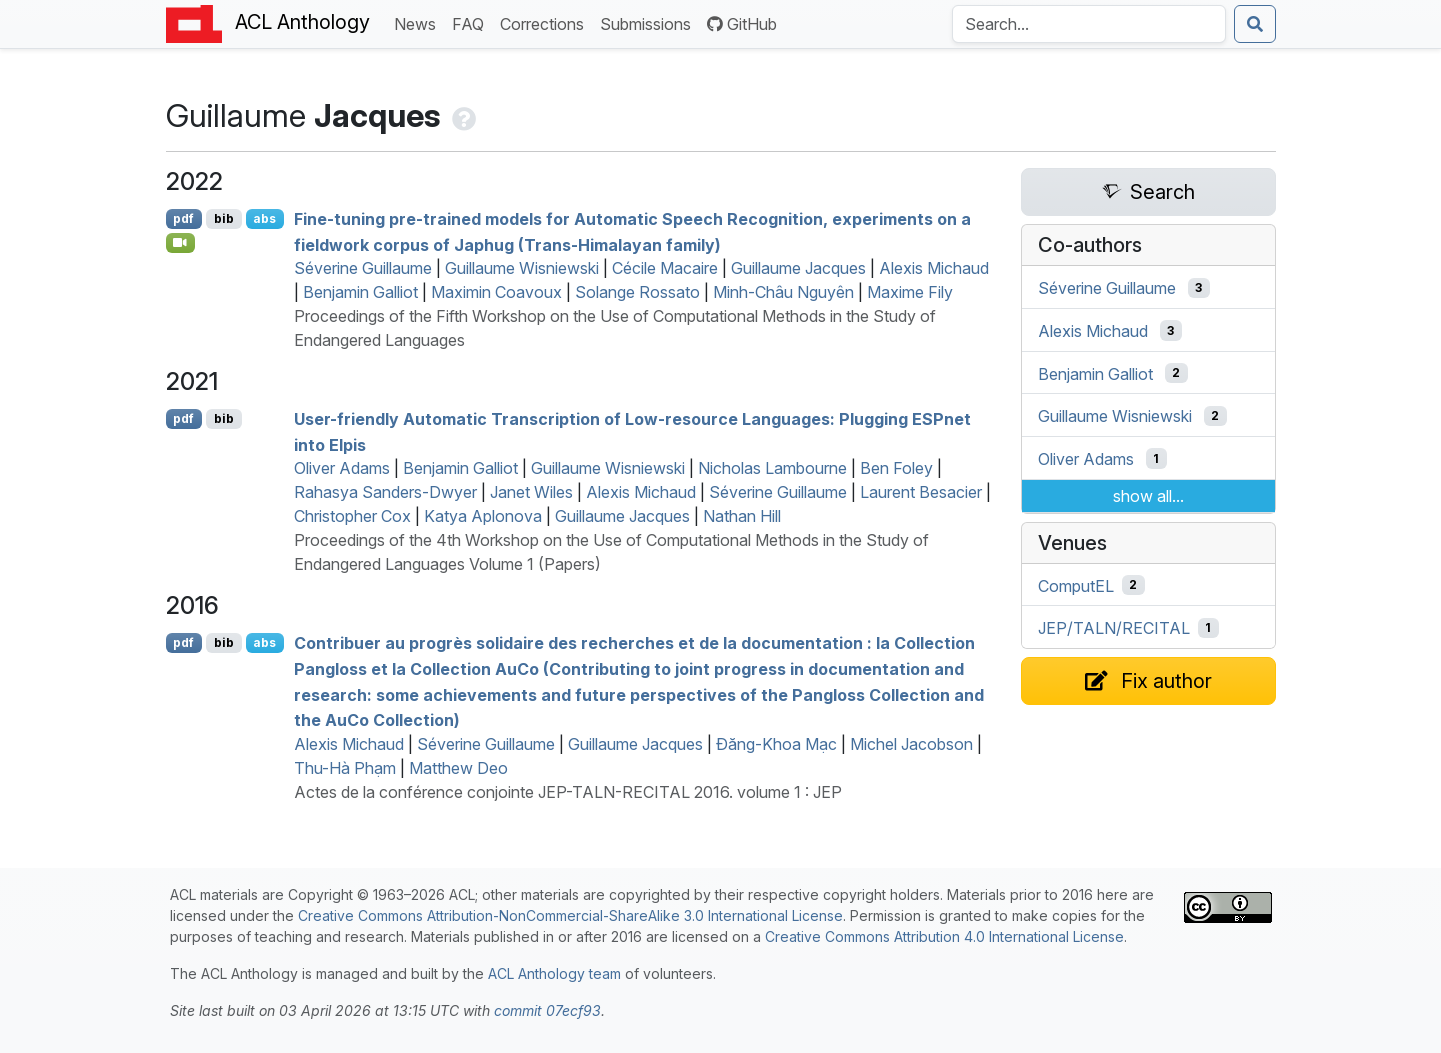 This screenshot has height=1053, width=1441. What do you see at coordinates (776, 744) in the screenshot?
I see `Đăng-Khoa Mạc` at bounding box center [776, 744].